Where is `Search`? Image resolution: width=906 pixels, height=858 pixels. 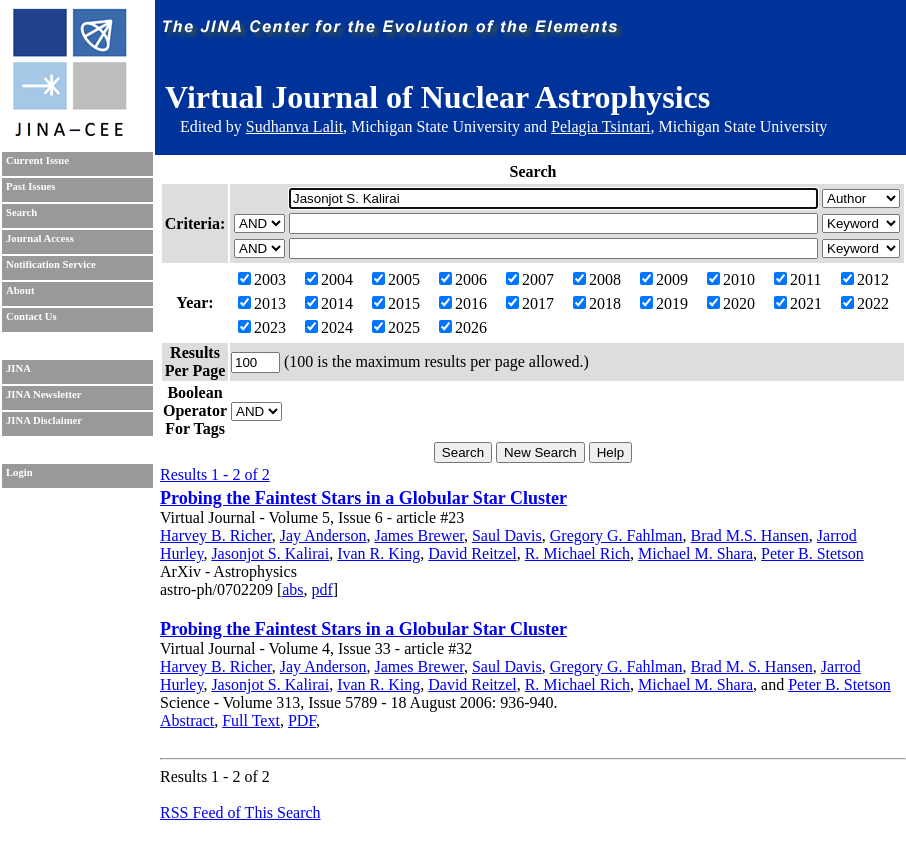 Search is located at coordinates (21, 212).